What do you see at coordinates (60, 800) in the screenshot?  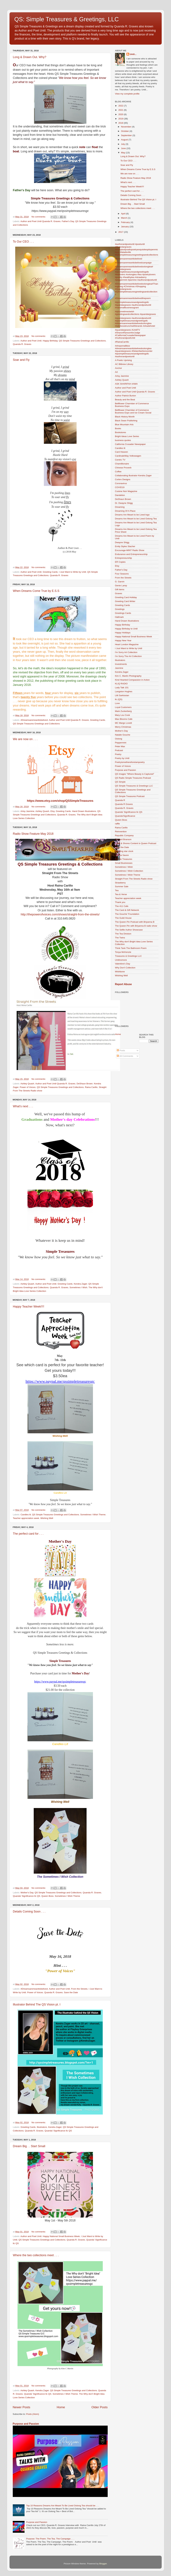 I see `https://www.etsy.com/shop/QSSimpleTreasures` at bounding box center [60, 800].